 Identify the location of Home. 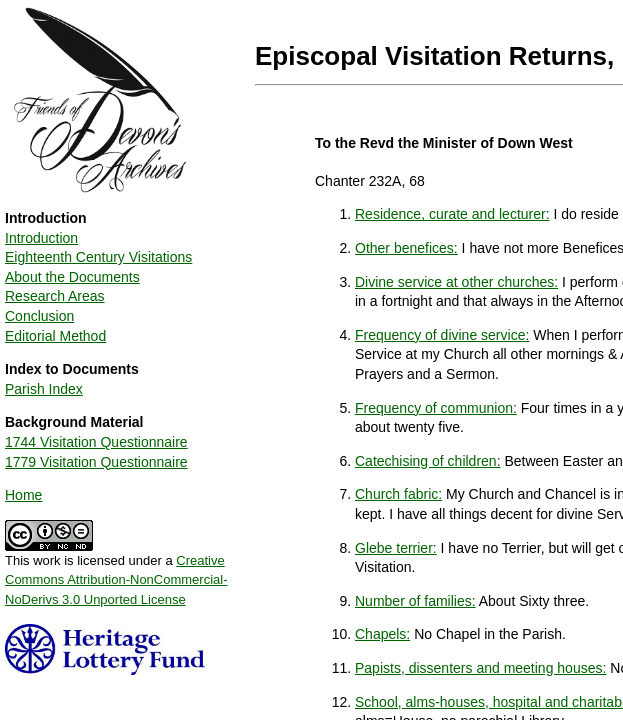
(23, 495).